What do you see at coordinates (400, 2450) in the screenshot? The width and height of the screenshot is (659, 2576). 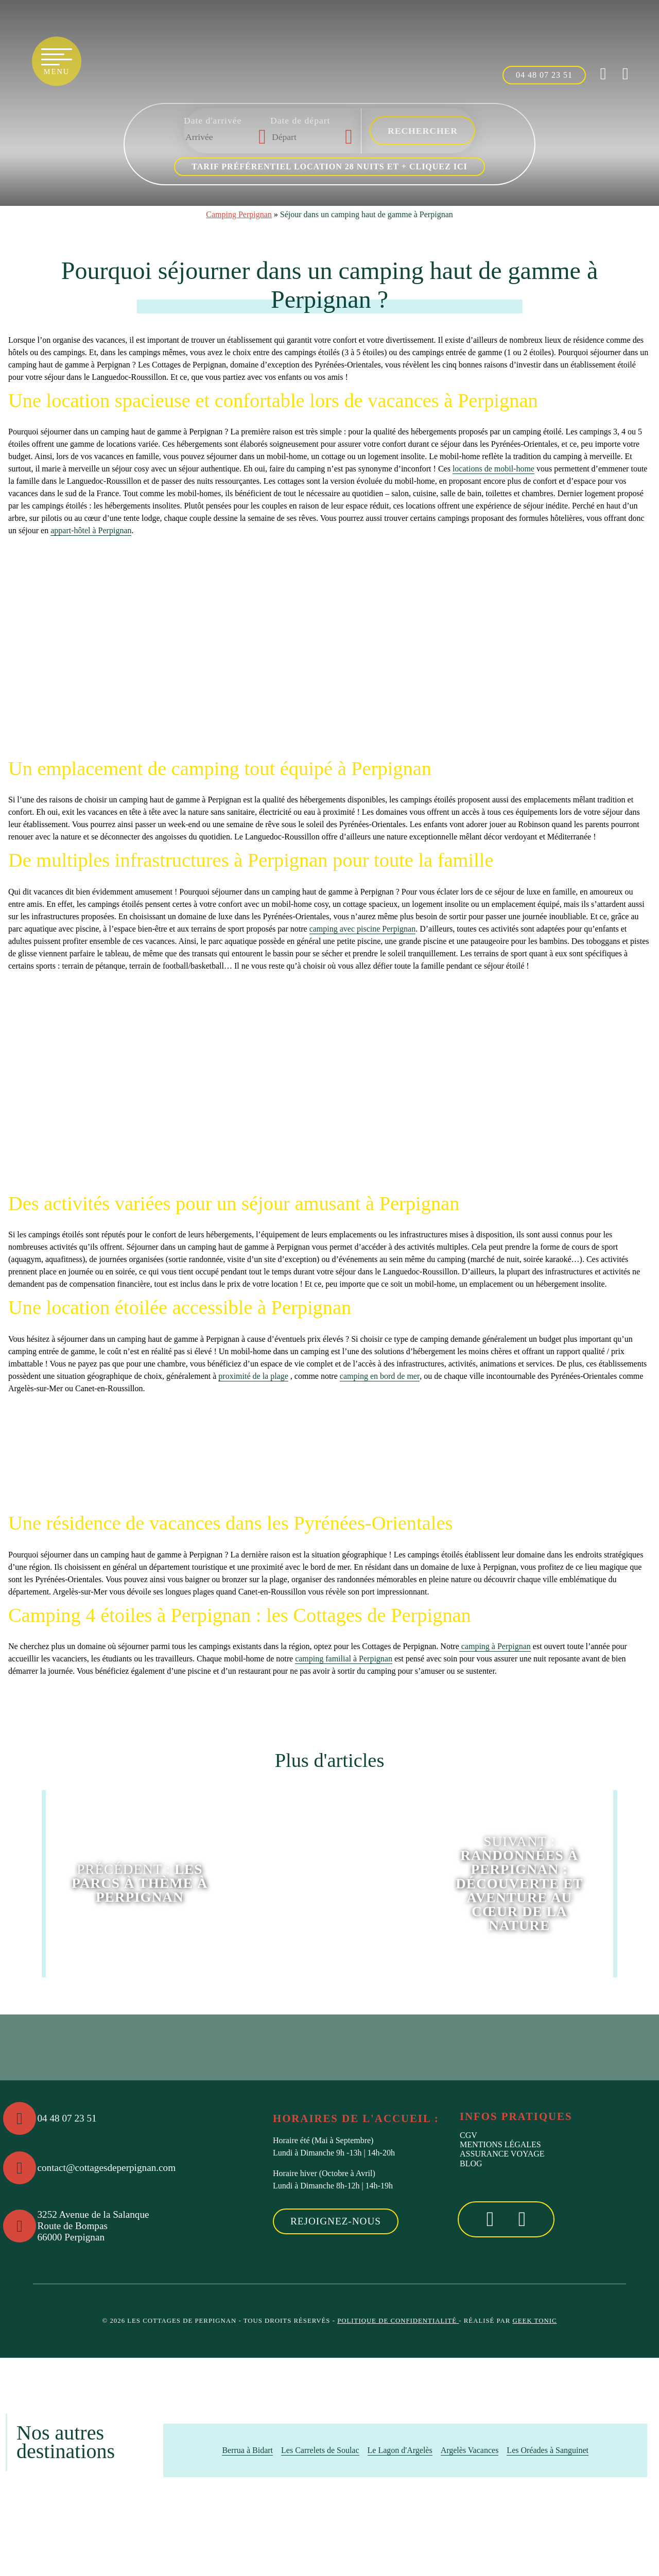 I see `Le Lagon d'Argelès` at bounding box center [400, 2450].